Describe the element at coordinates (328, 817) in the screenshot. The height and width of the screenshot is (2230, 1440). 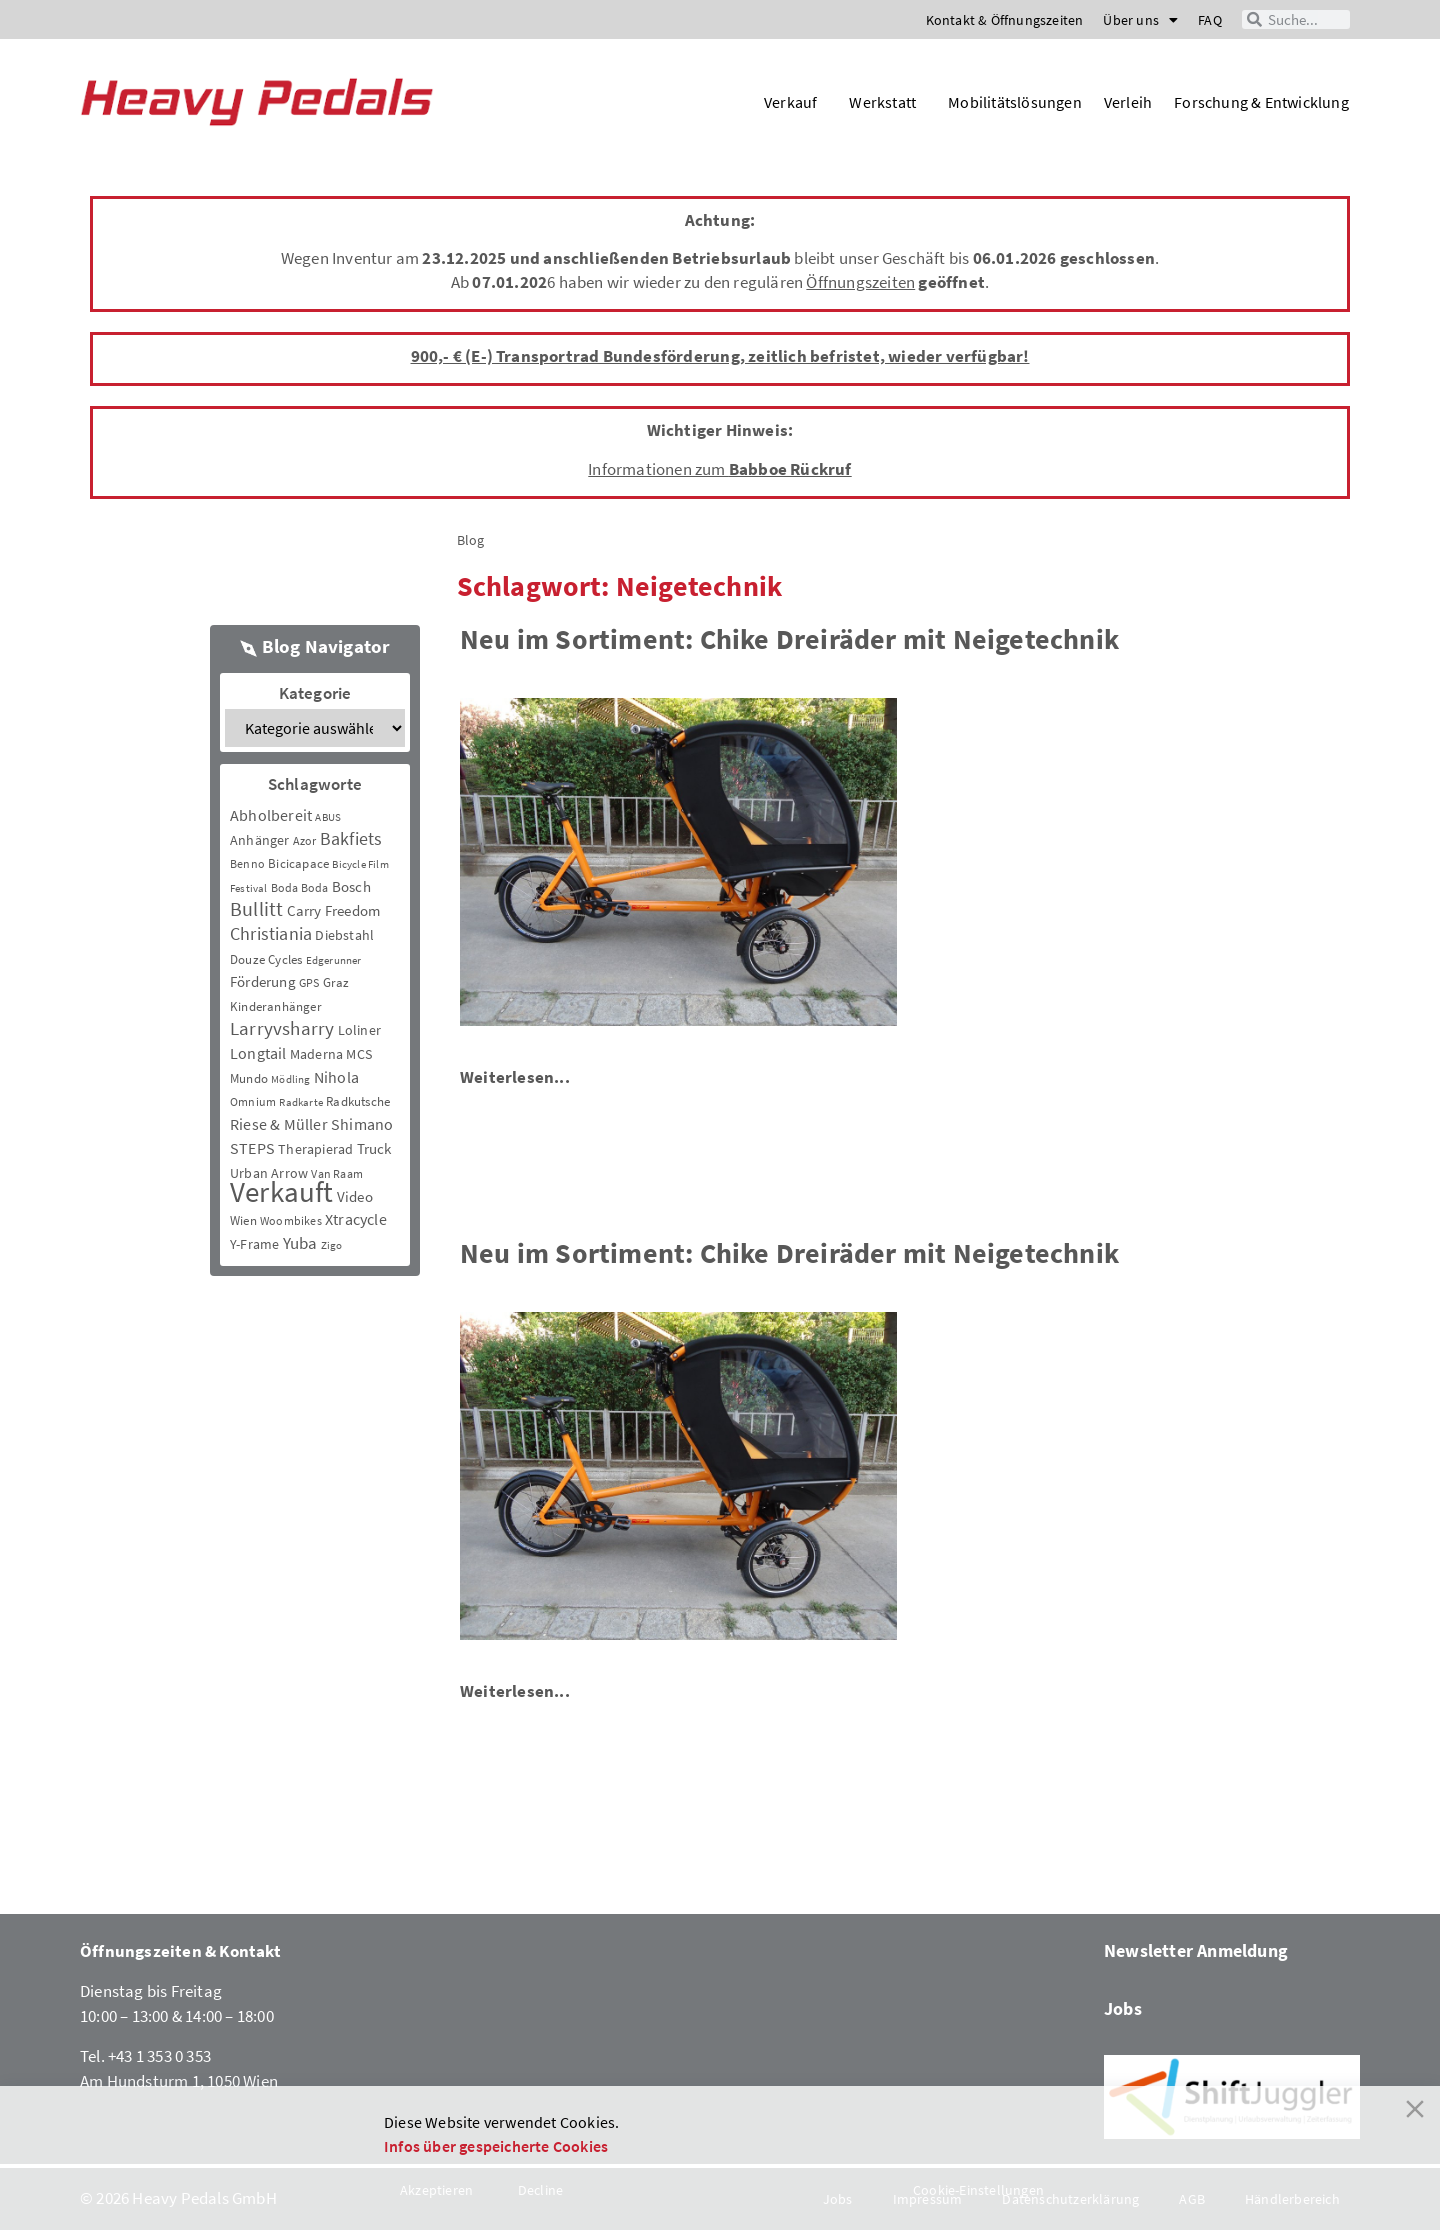
I see `ABUS [ABUS (2 Einträge)]` at that location.